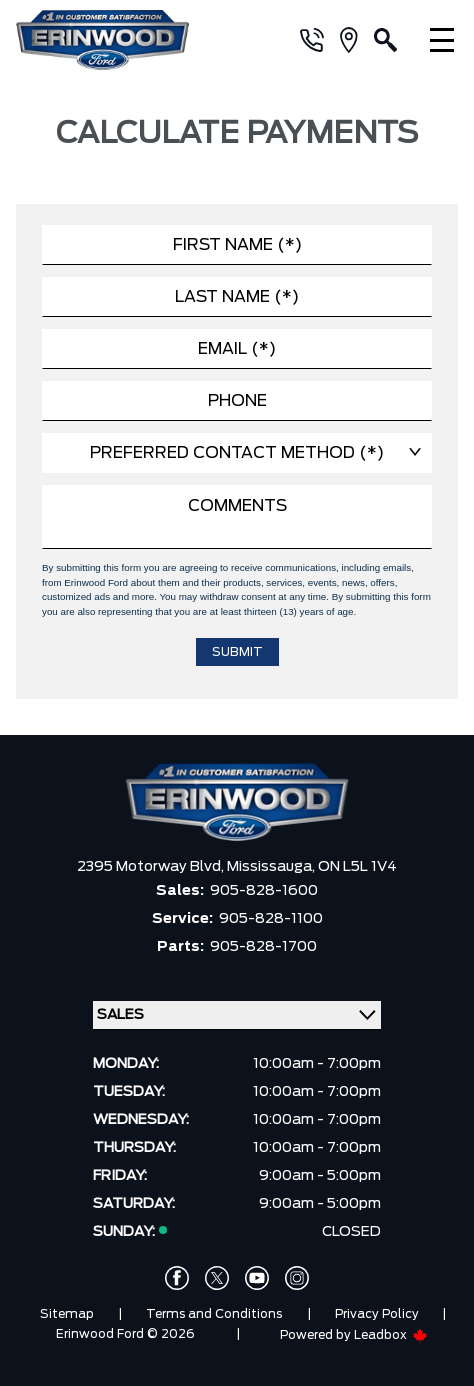 This screenshot has width=474, height=1386. What do you see at coordinates (272, 867) in the screenshot?
I see `Mississauga,` at bounding box center [272, 867].